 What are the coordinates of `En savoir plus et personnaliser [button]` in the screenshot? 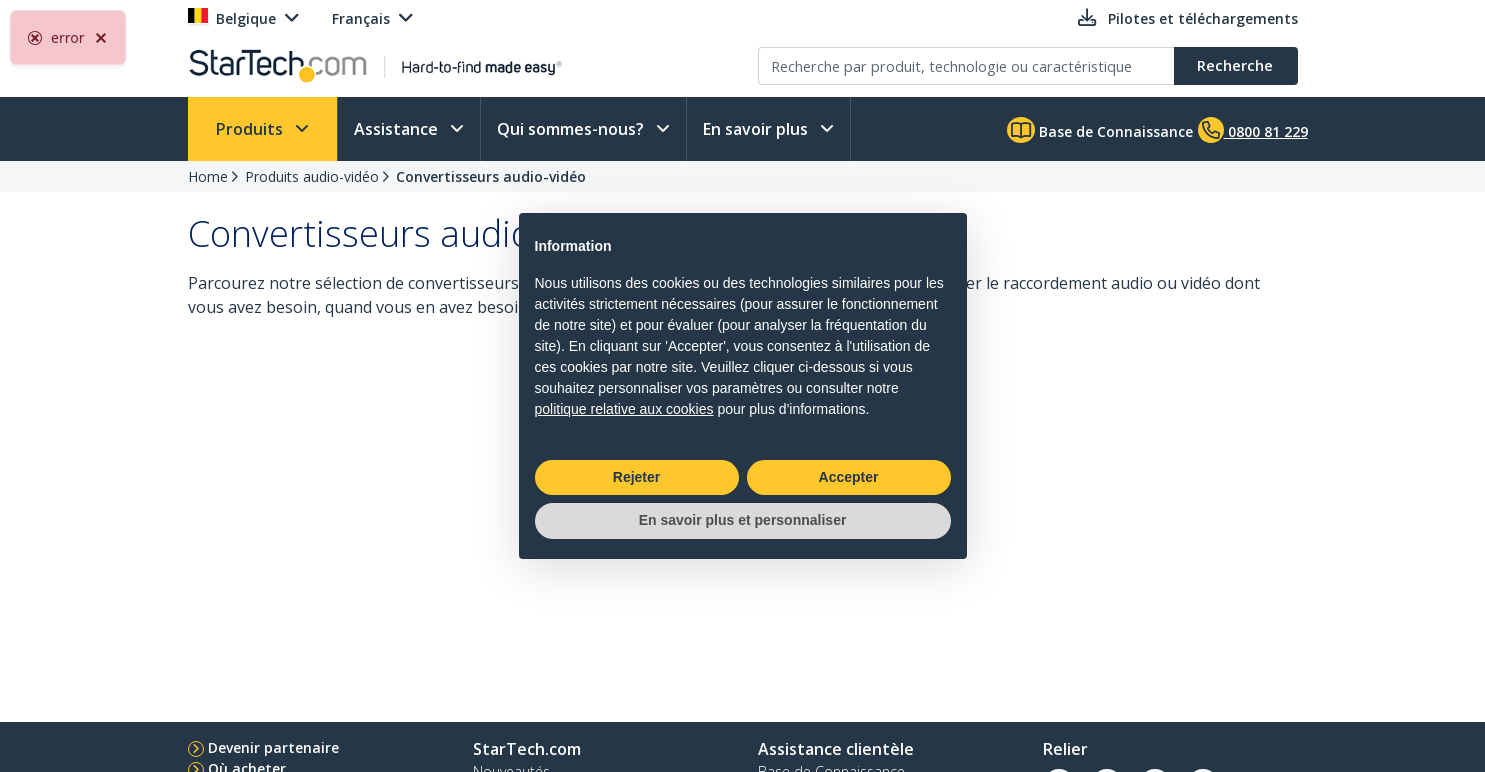 It's located at (743, 520).